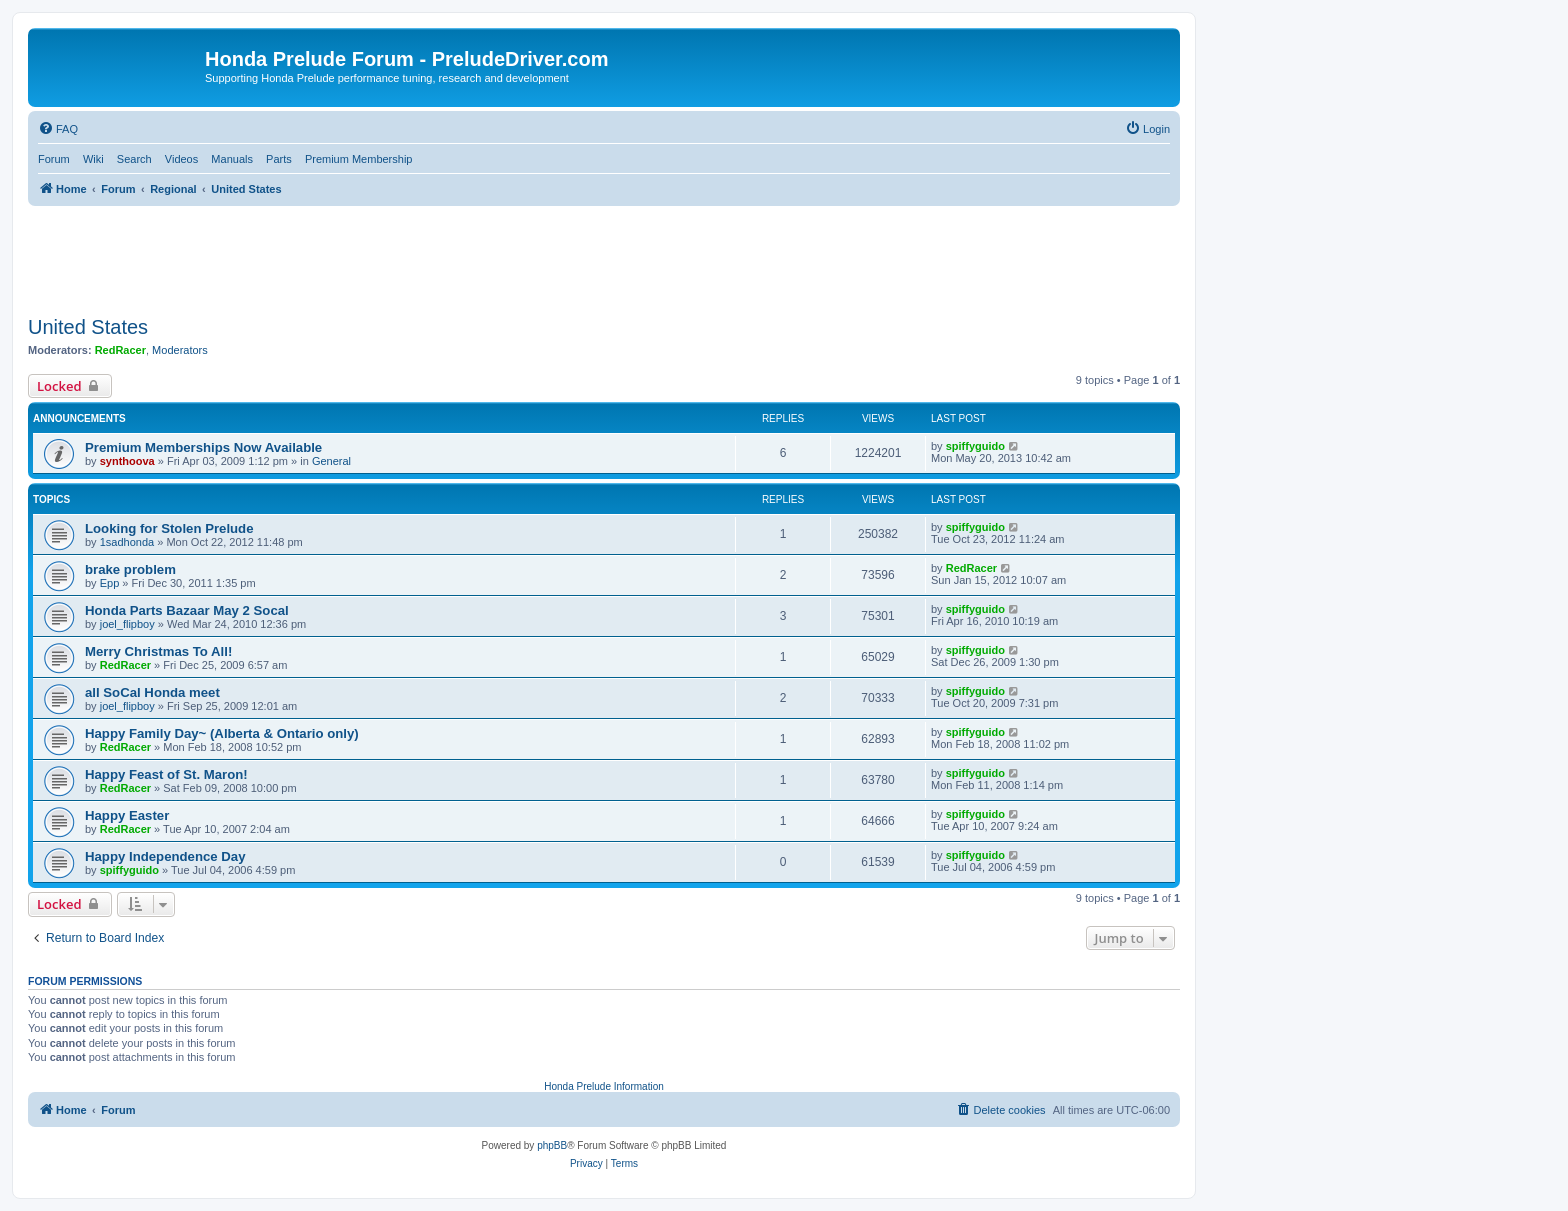 The width and height of the screenshot is (1568, 1211). I want to click on Parts [menuitem], so click(279, 159).